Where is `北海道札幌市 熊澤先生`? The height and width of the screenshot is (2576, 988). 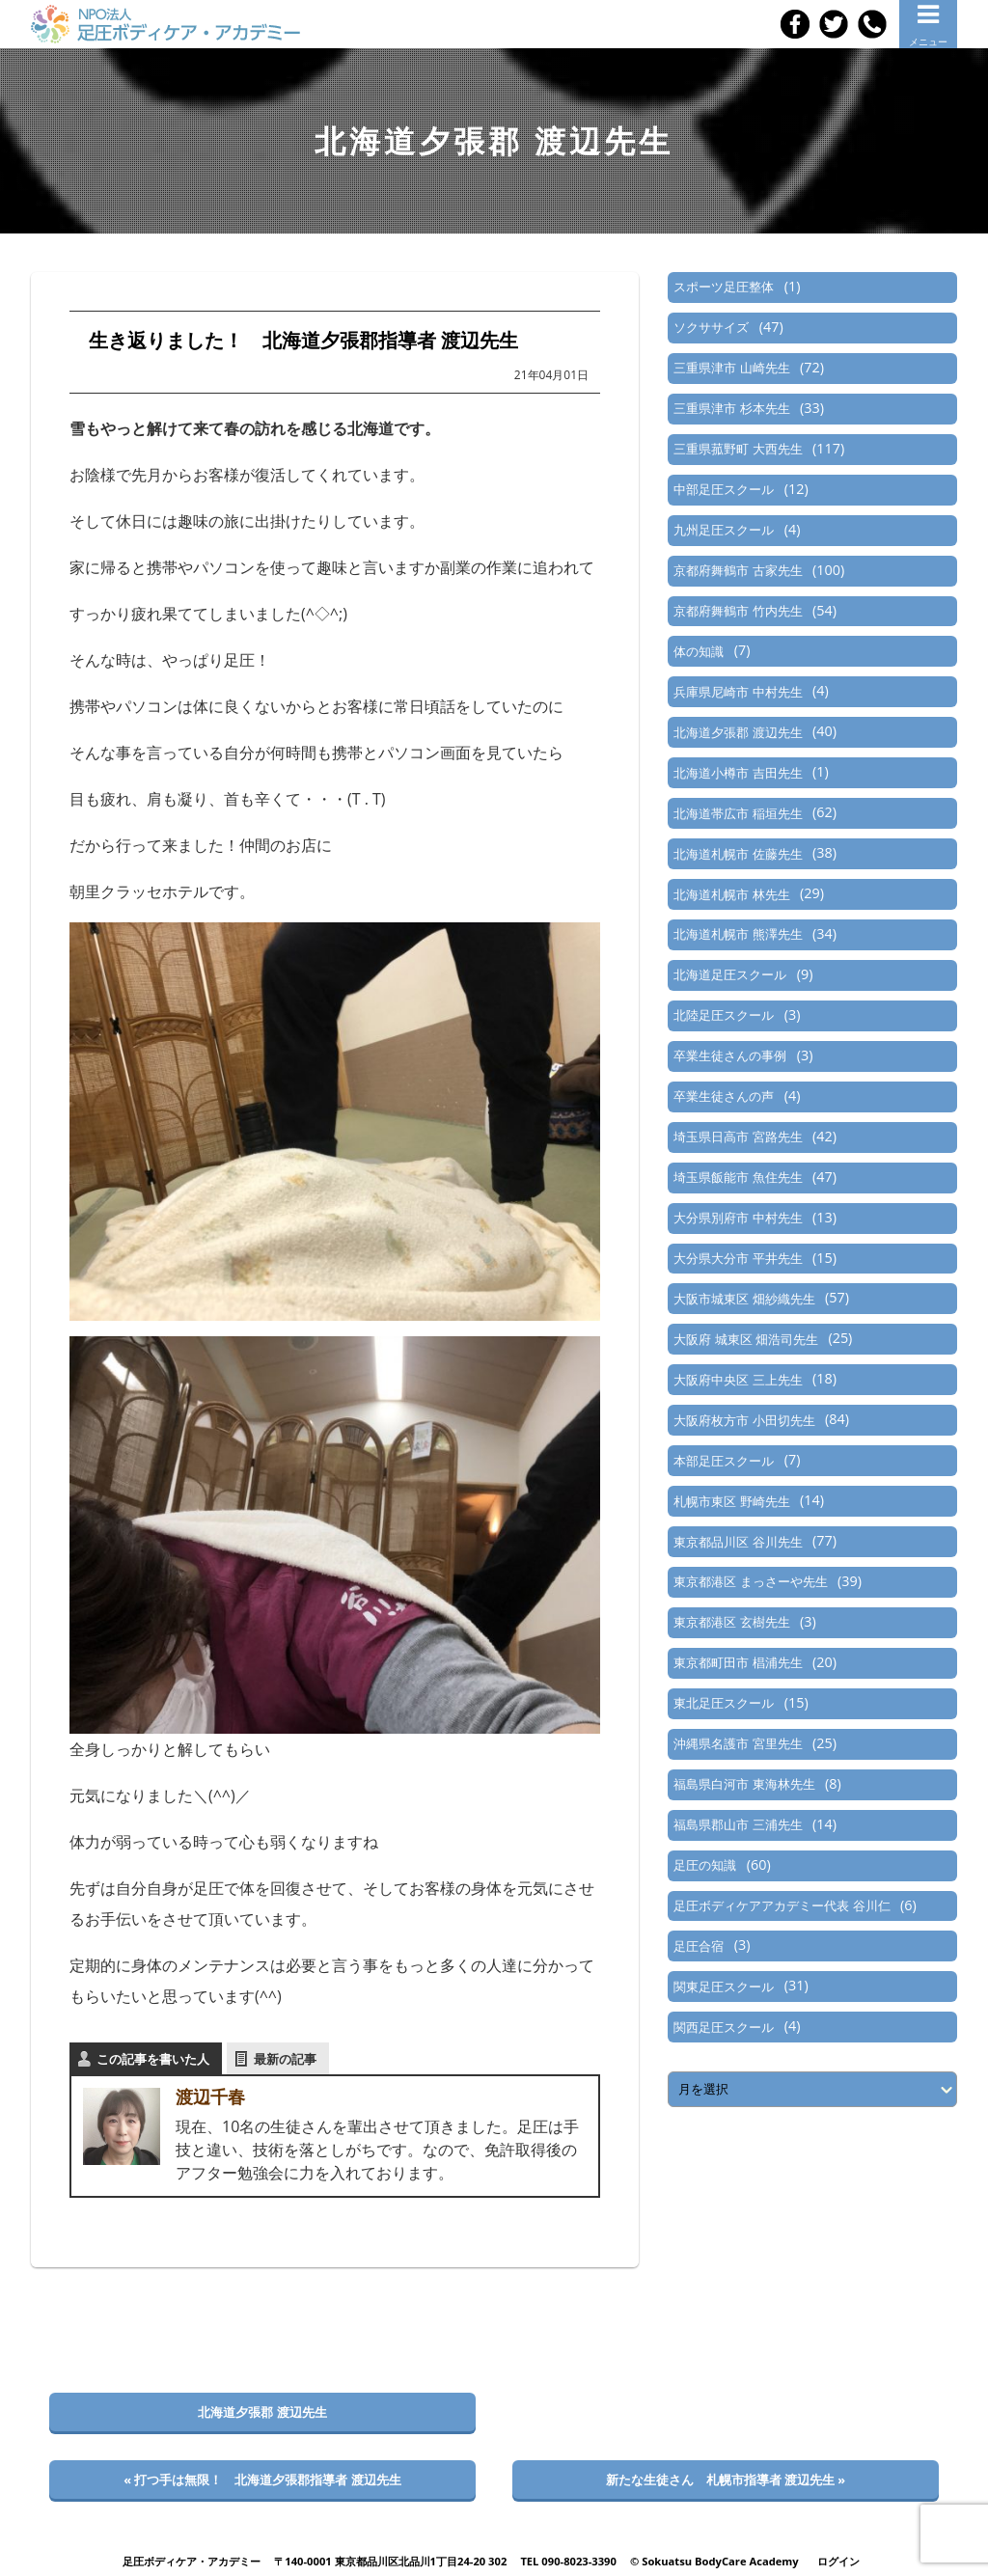 北海道札幌市 熊澤先生 is located at coordinates (737, 934).